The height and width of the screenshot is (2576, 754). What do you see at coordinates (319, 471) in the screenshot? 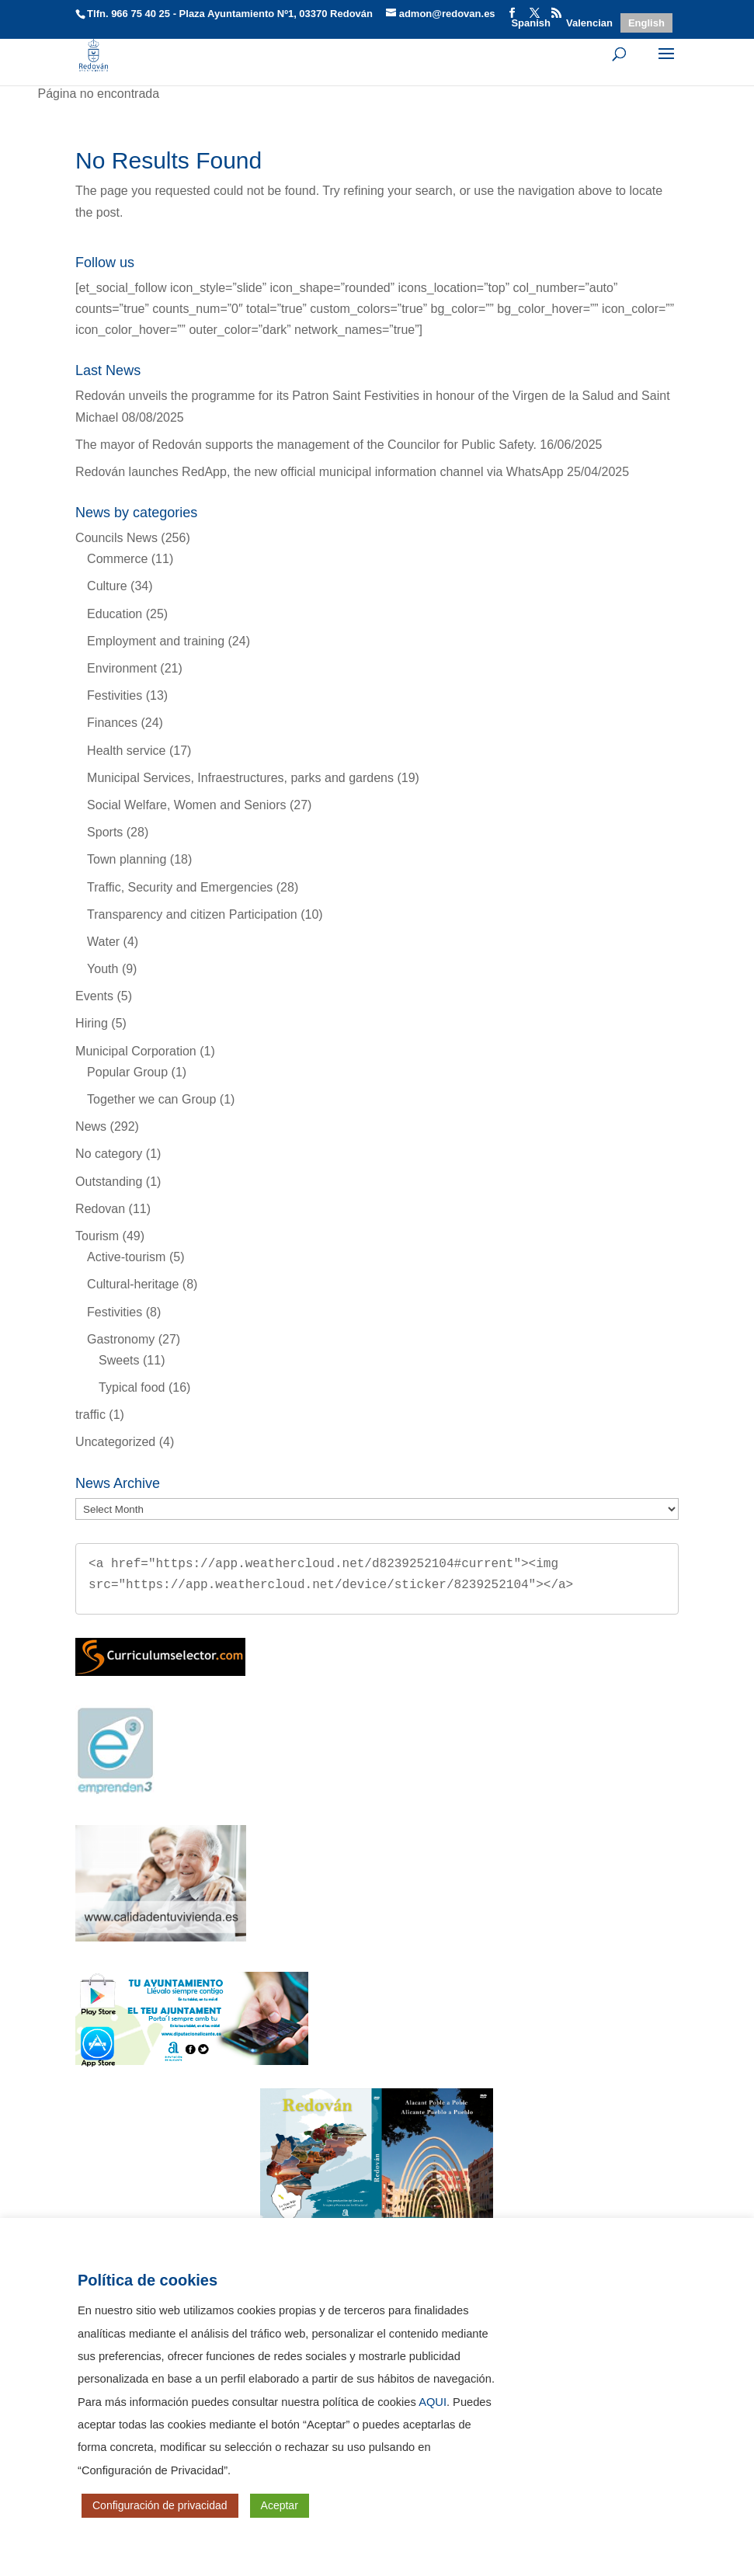
I see `Redován launches RedApp, the new official municipal information channel via WhatsApp` at bounding box center [319, 471].